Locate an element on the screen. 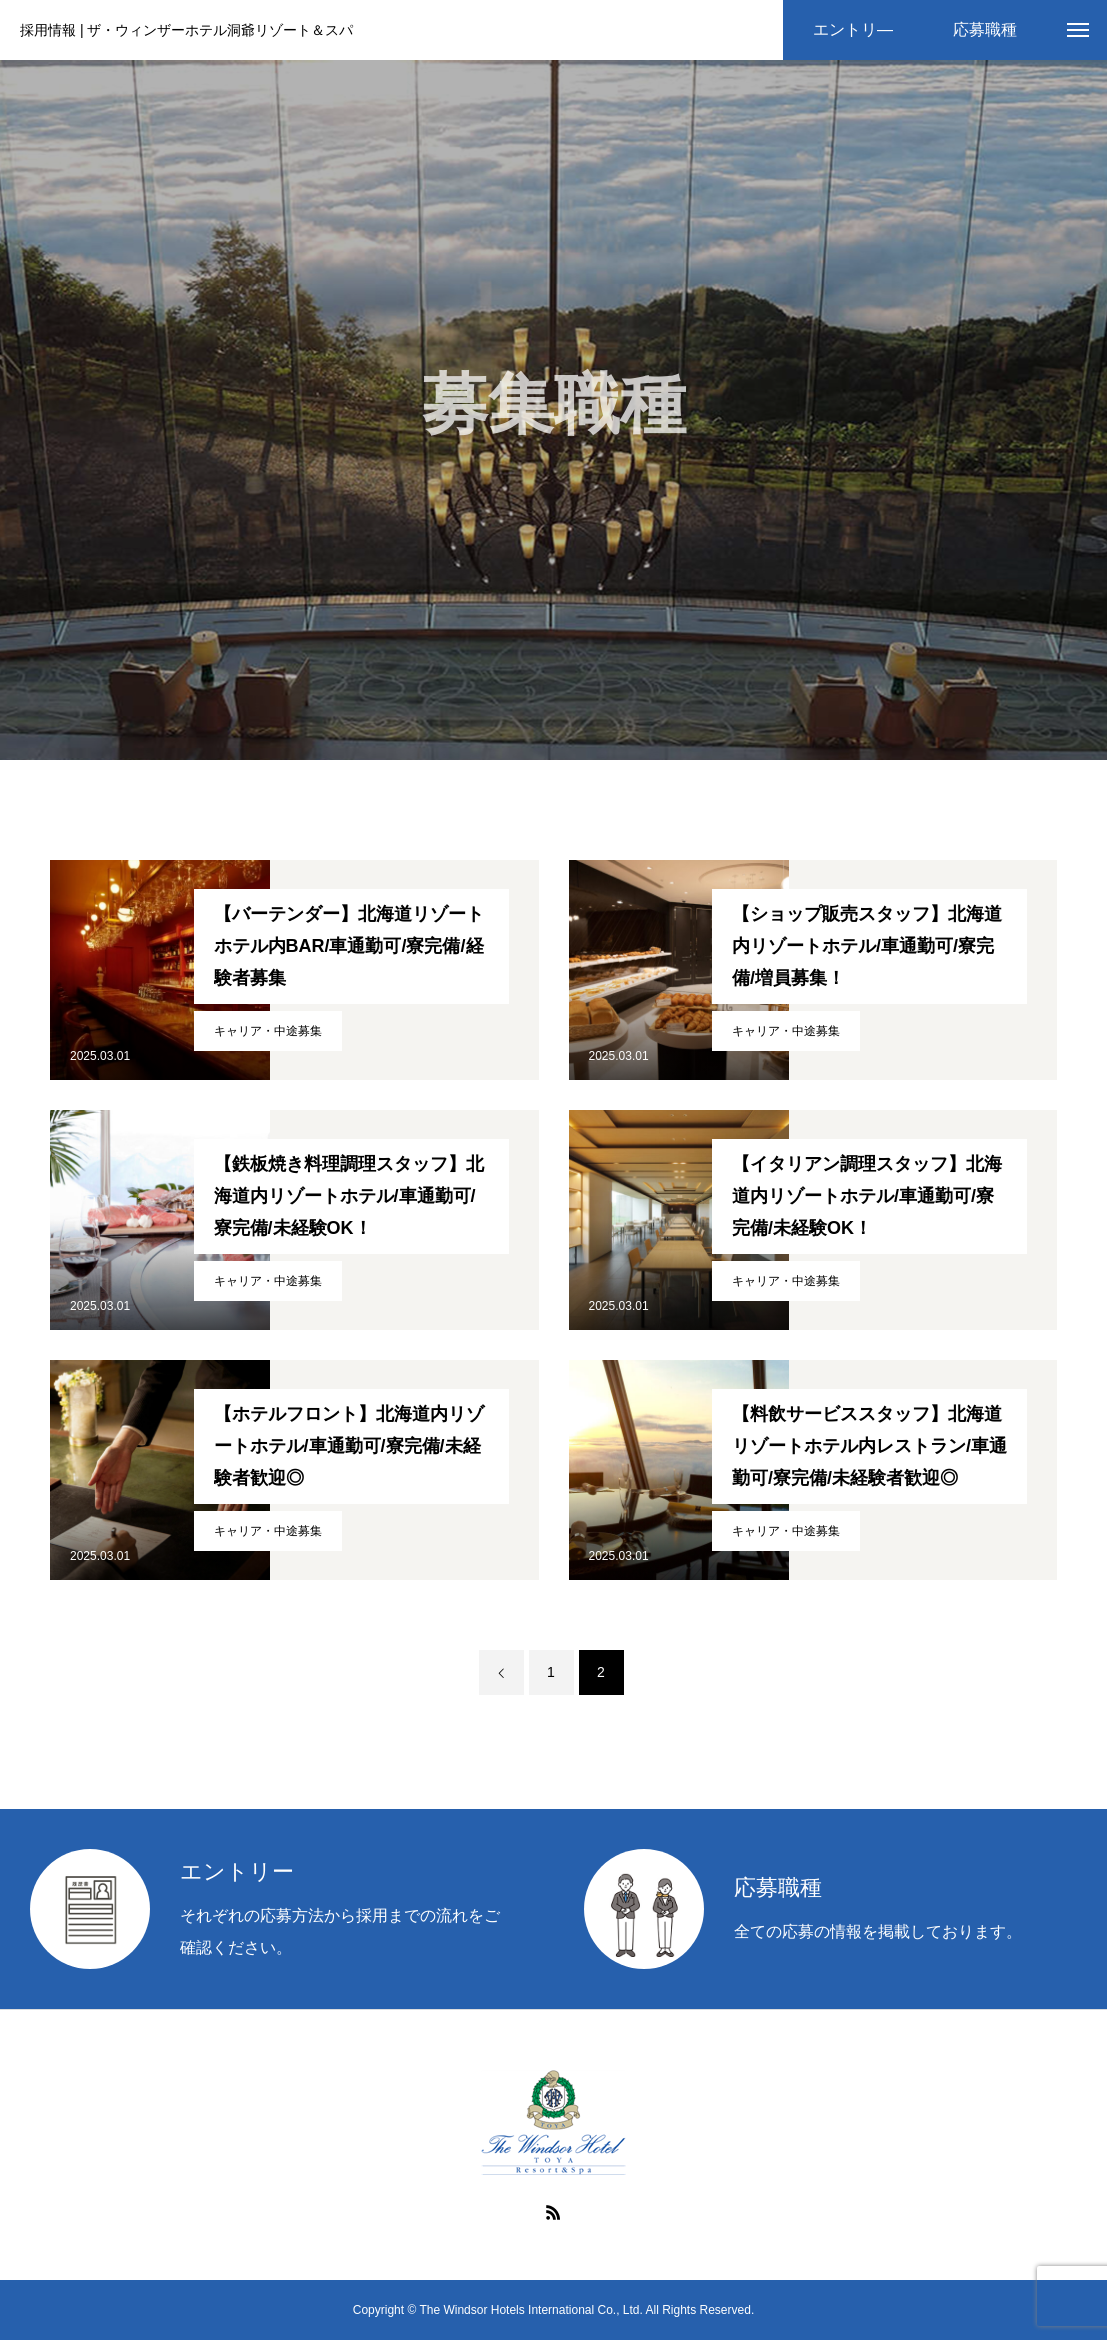  キャリア・中途募集 is located at coordinates (268, 1031).